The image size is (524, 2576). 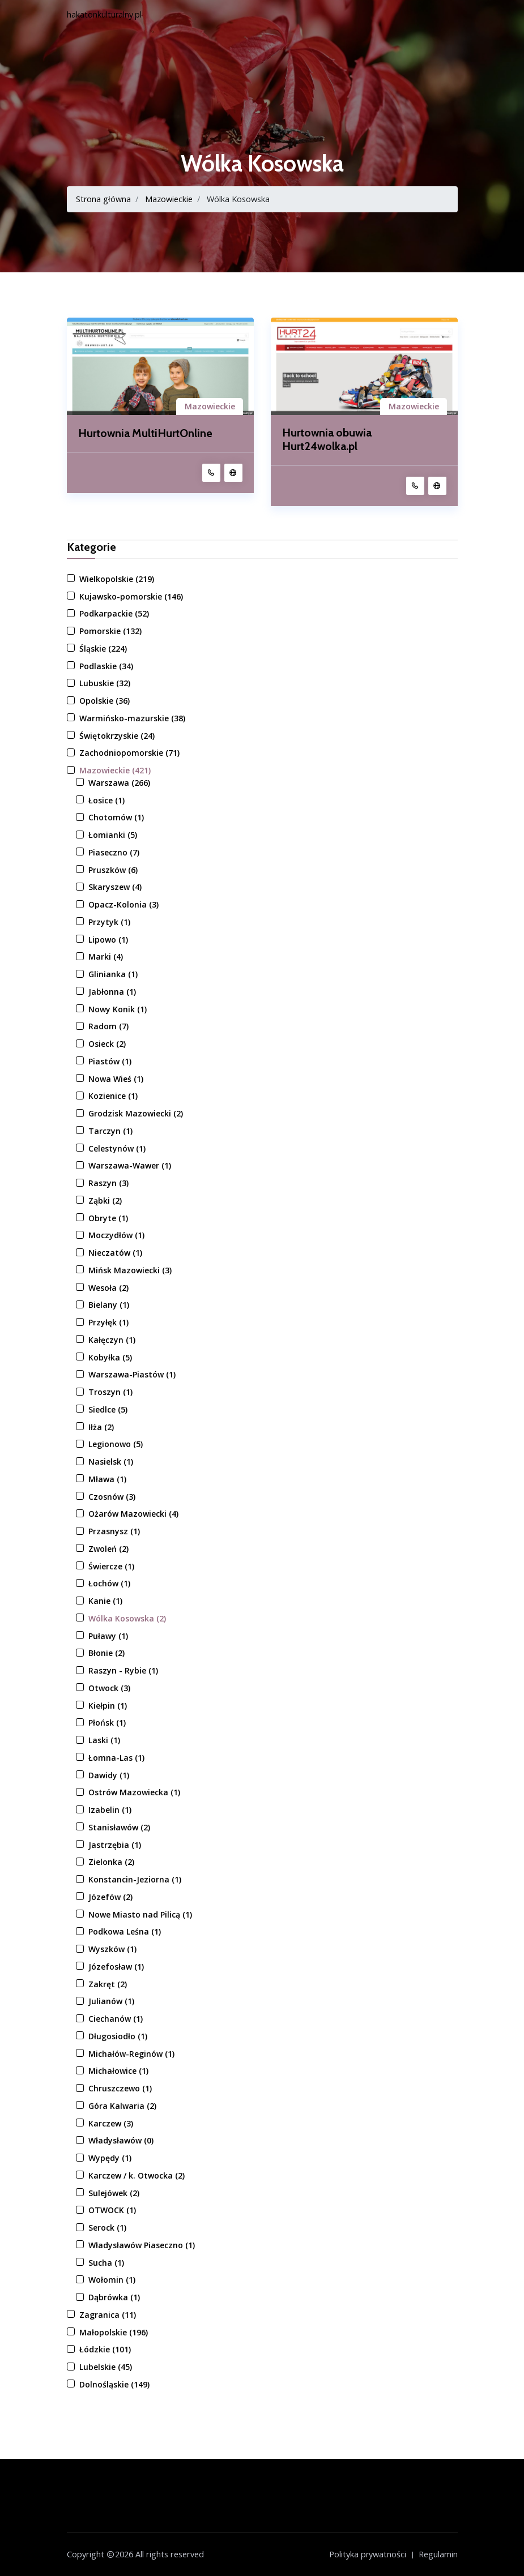 I want to click on Kanie, so click(x=105, y=1600).